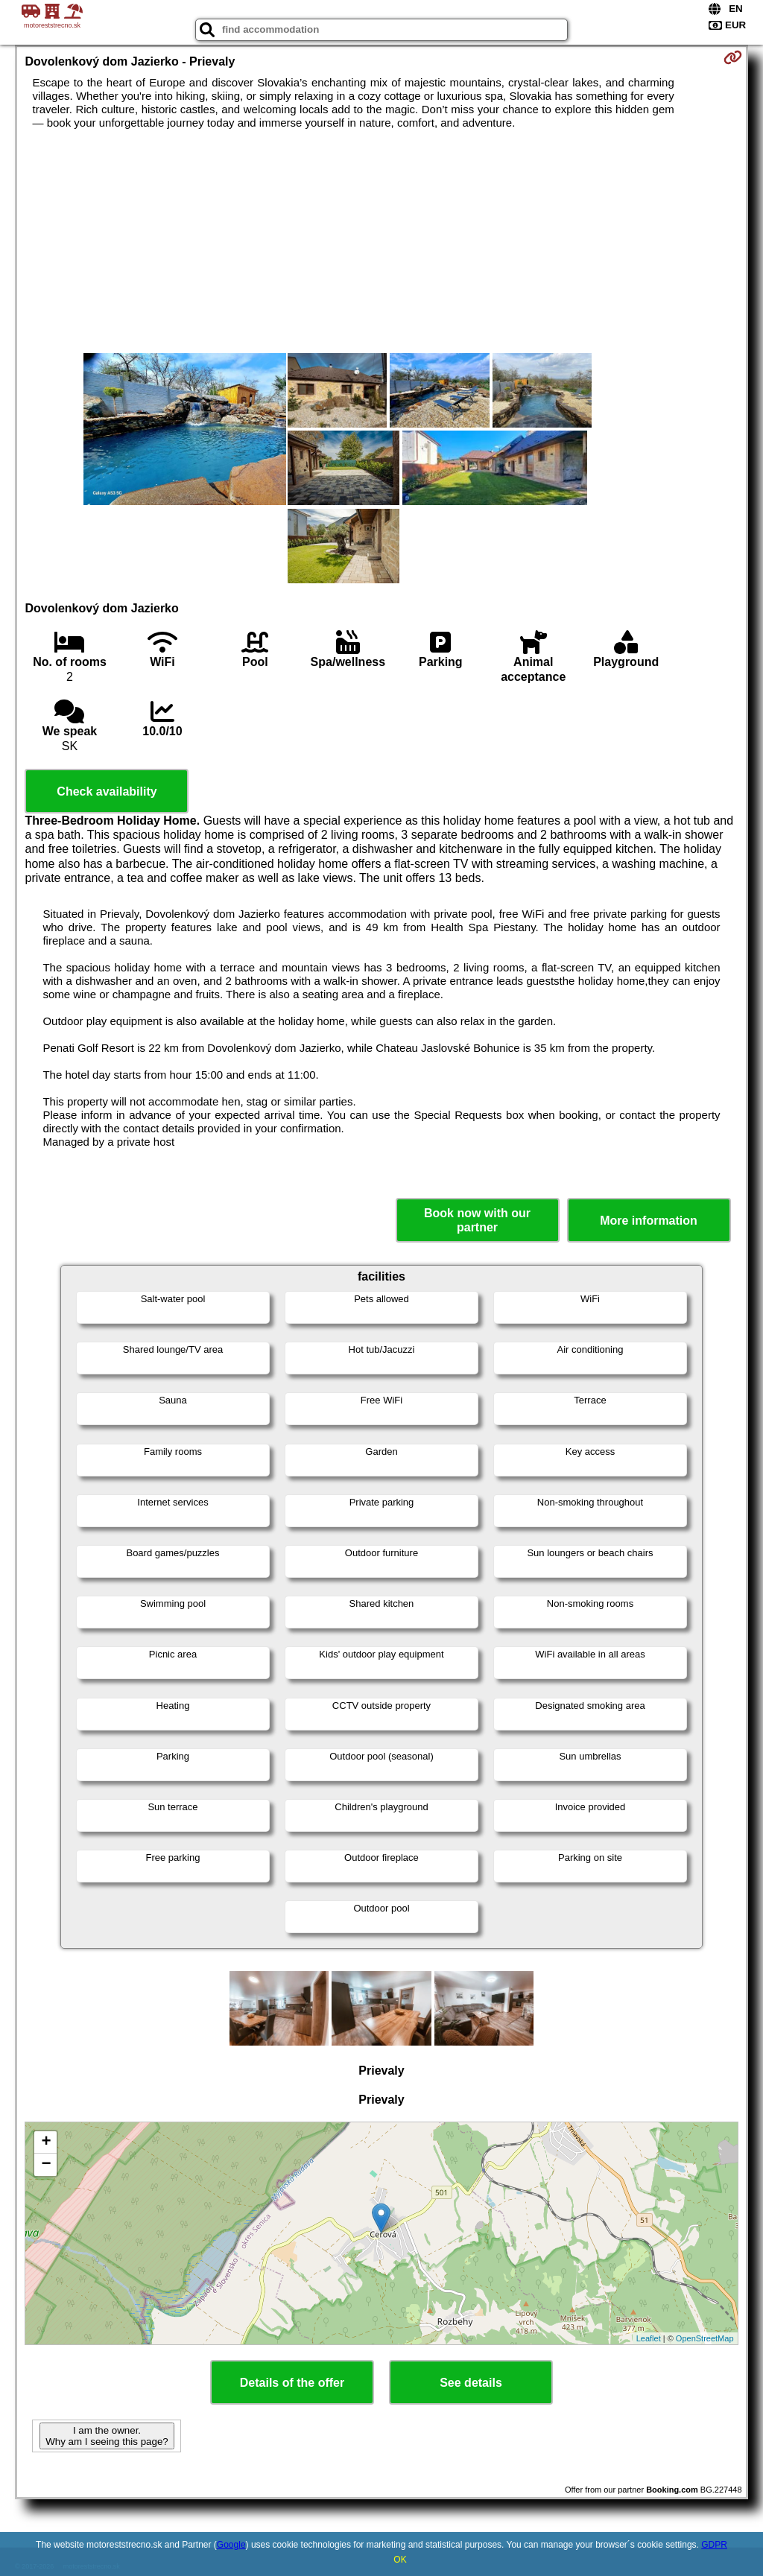 This screenshot has width=763, height=2576. I want to click on − [button], so click(46, 2165).